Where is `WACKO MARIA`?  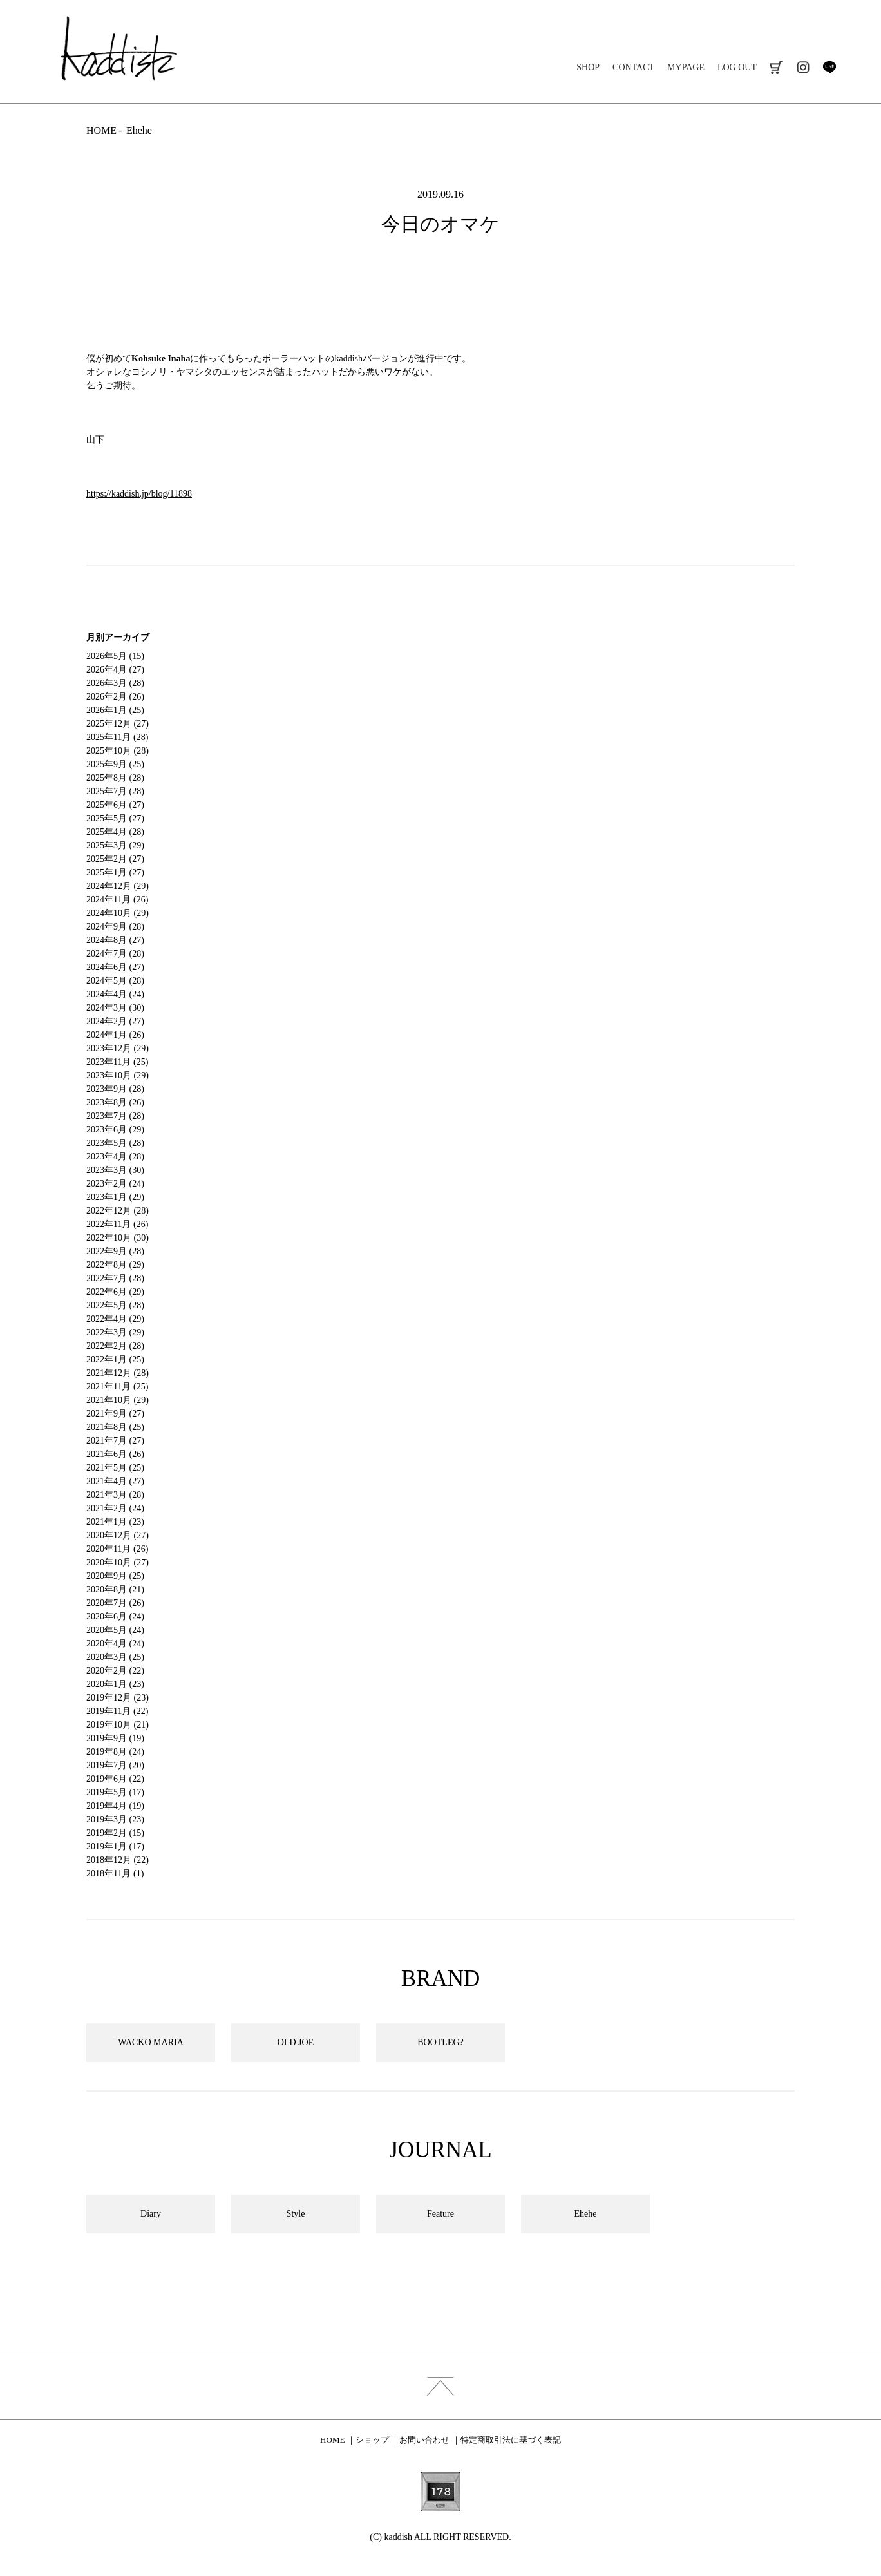
WACKO MARIA is located at coordinates (151, 2042).